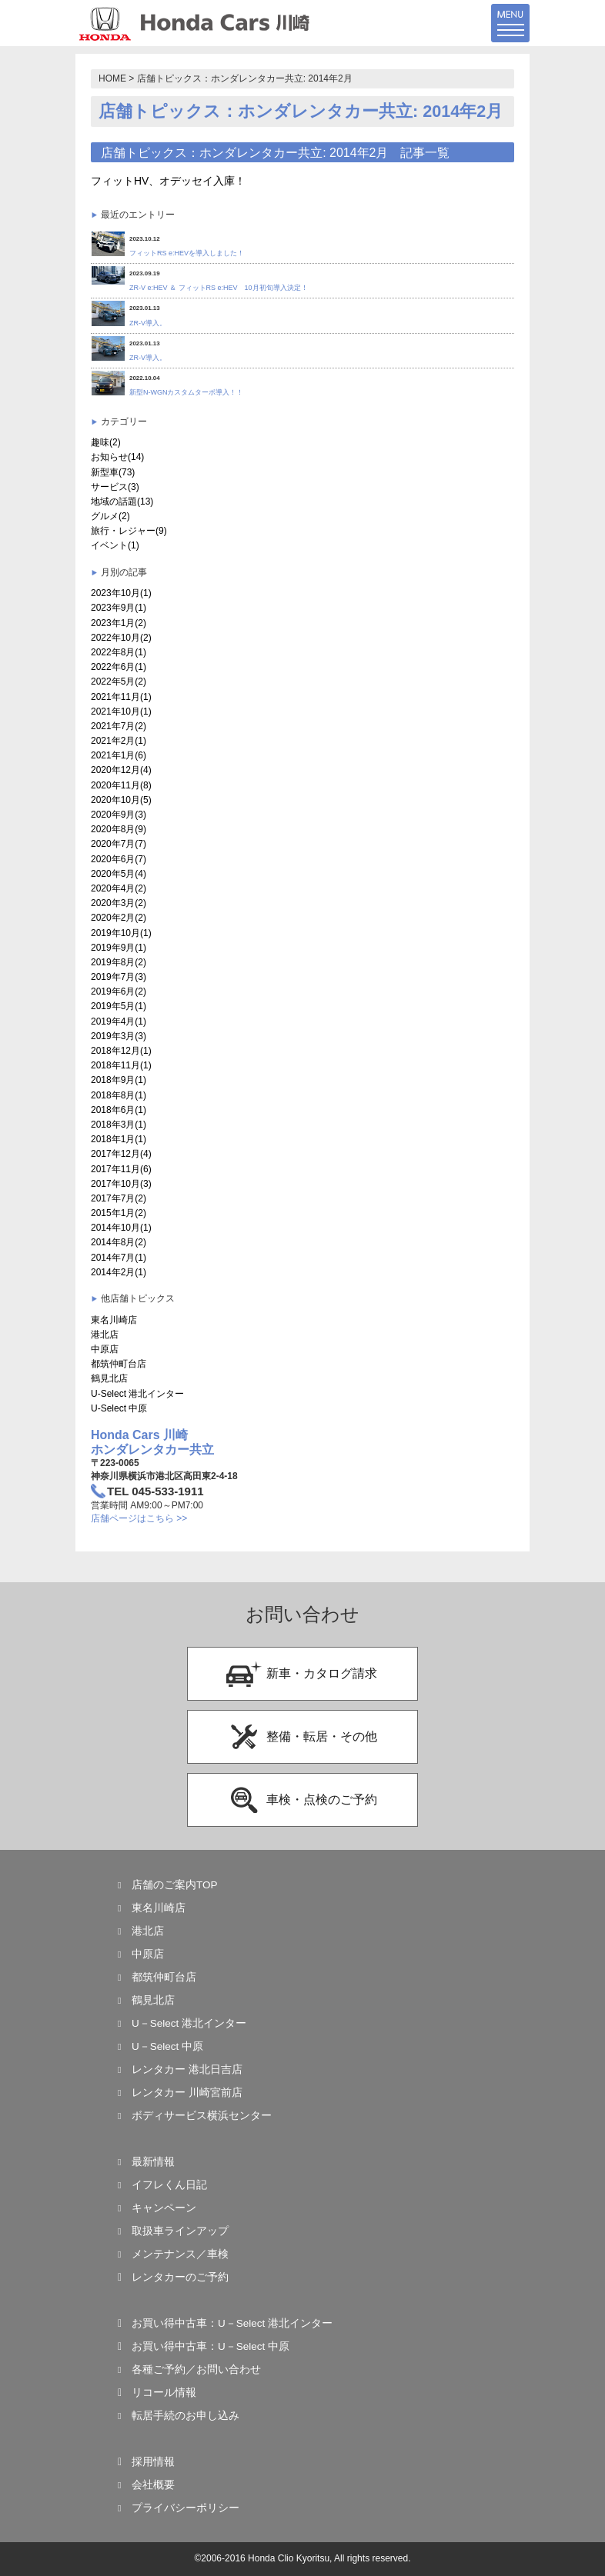 The height and width of the screenshot is (2576, 605). What do you see at coordinates (129, 530) in the screenshot?
I see `旅行・レジャー(9)` at bounding box center [129, 530].